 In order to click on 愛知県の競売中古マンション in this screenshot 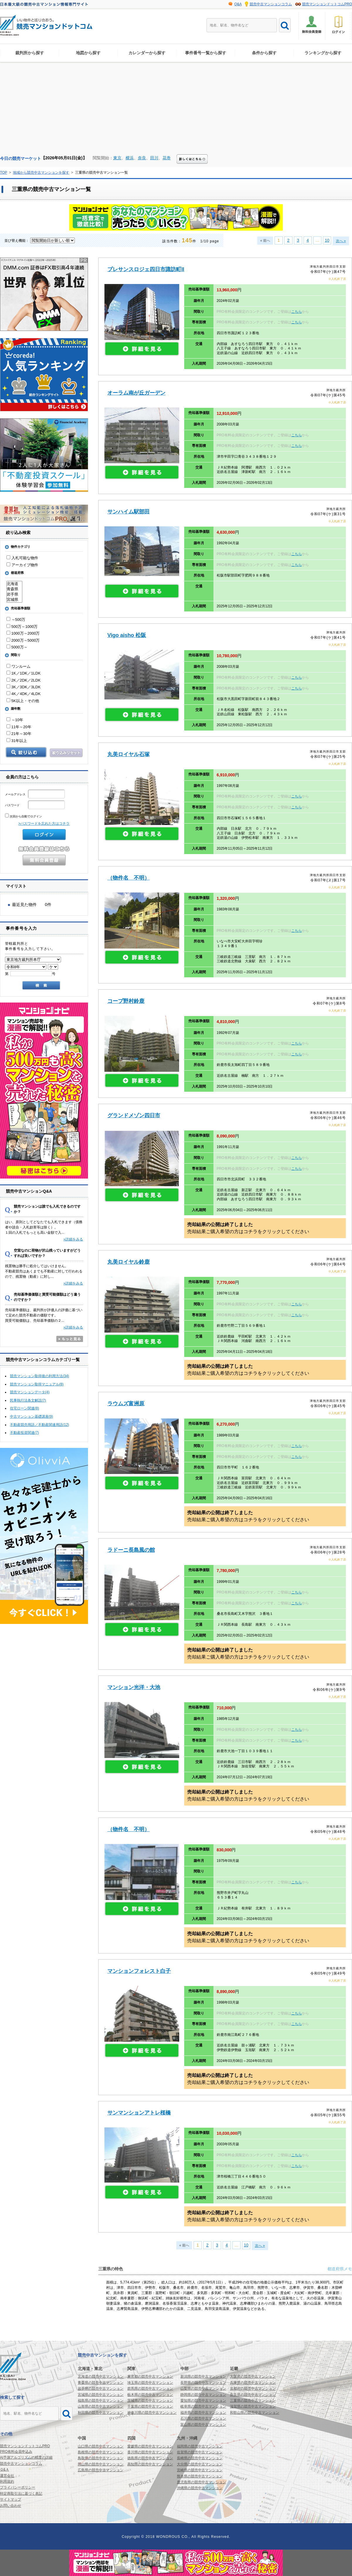, I will do `click(203, 2400)`.